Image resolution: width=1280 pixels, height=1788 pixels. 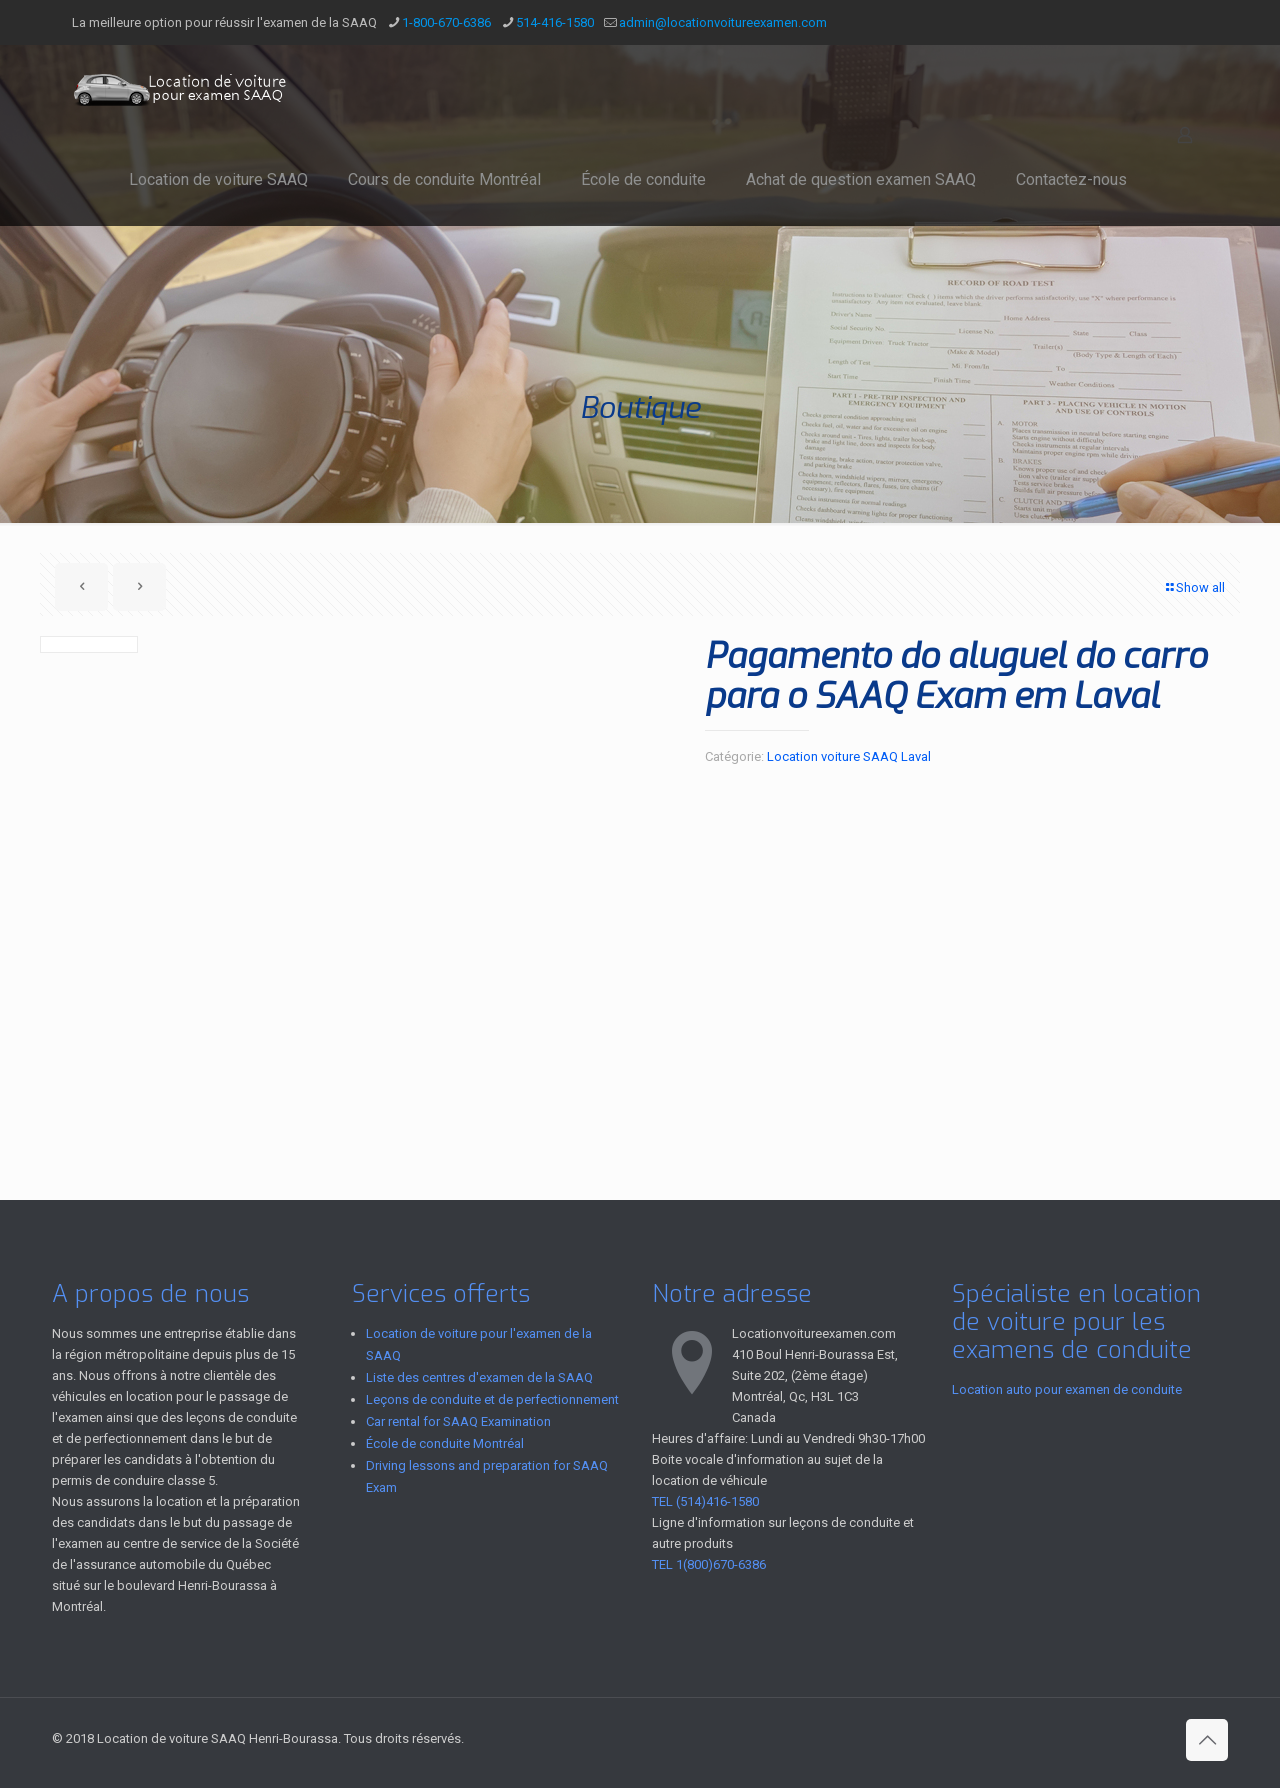 What do you see at coordinates (723, 22) in the screenshot?
I see `admin@locationvoitureexamen.com [mail]` at bounding box center [723, 22].